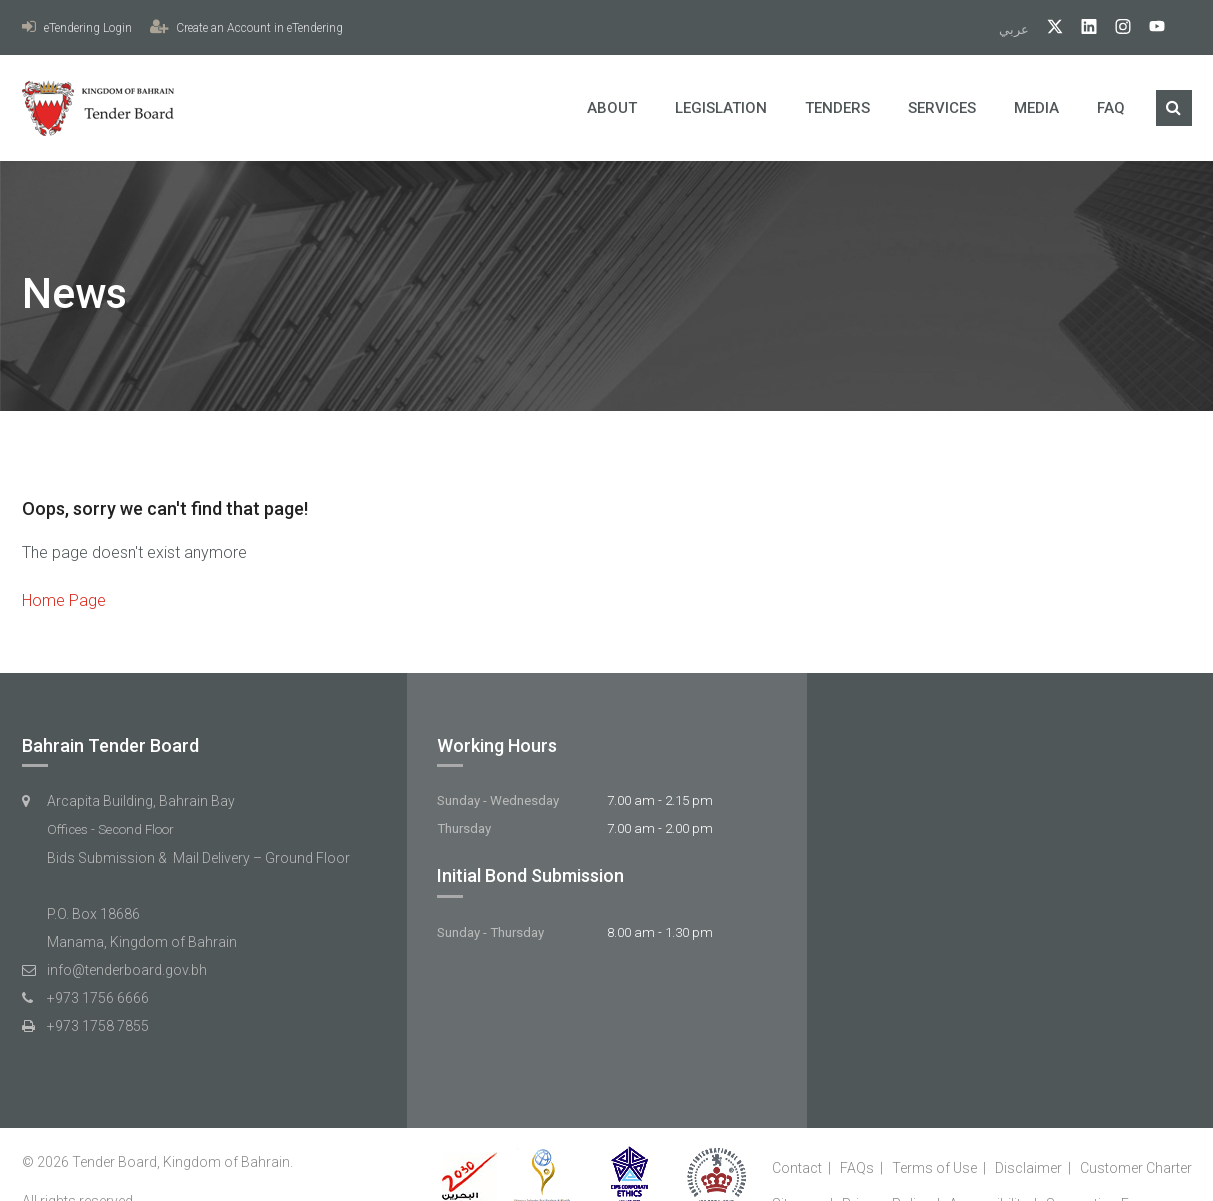  I want to click on Tenders, so click(837, 108).